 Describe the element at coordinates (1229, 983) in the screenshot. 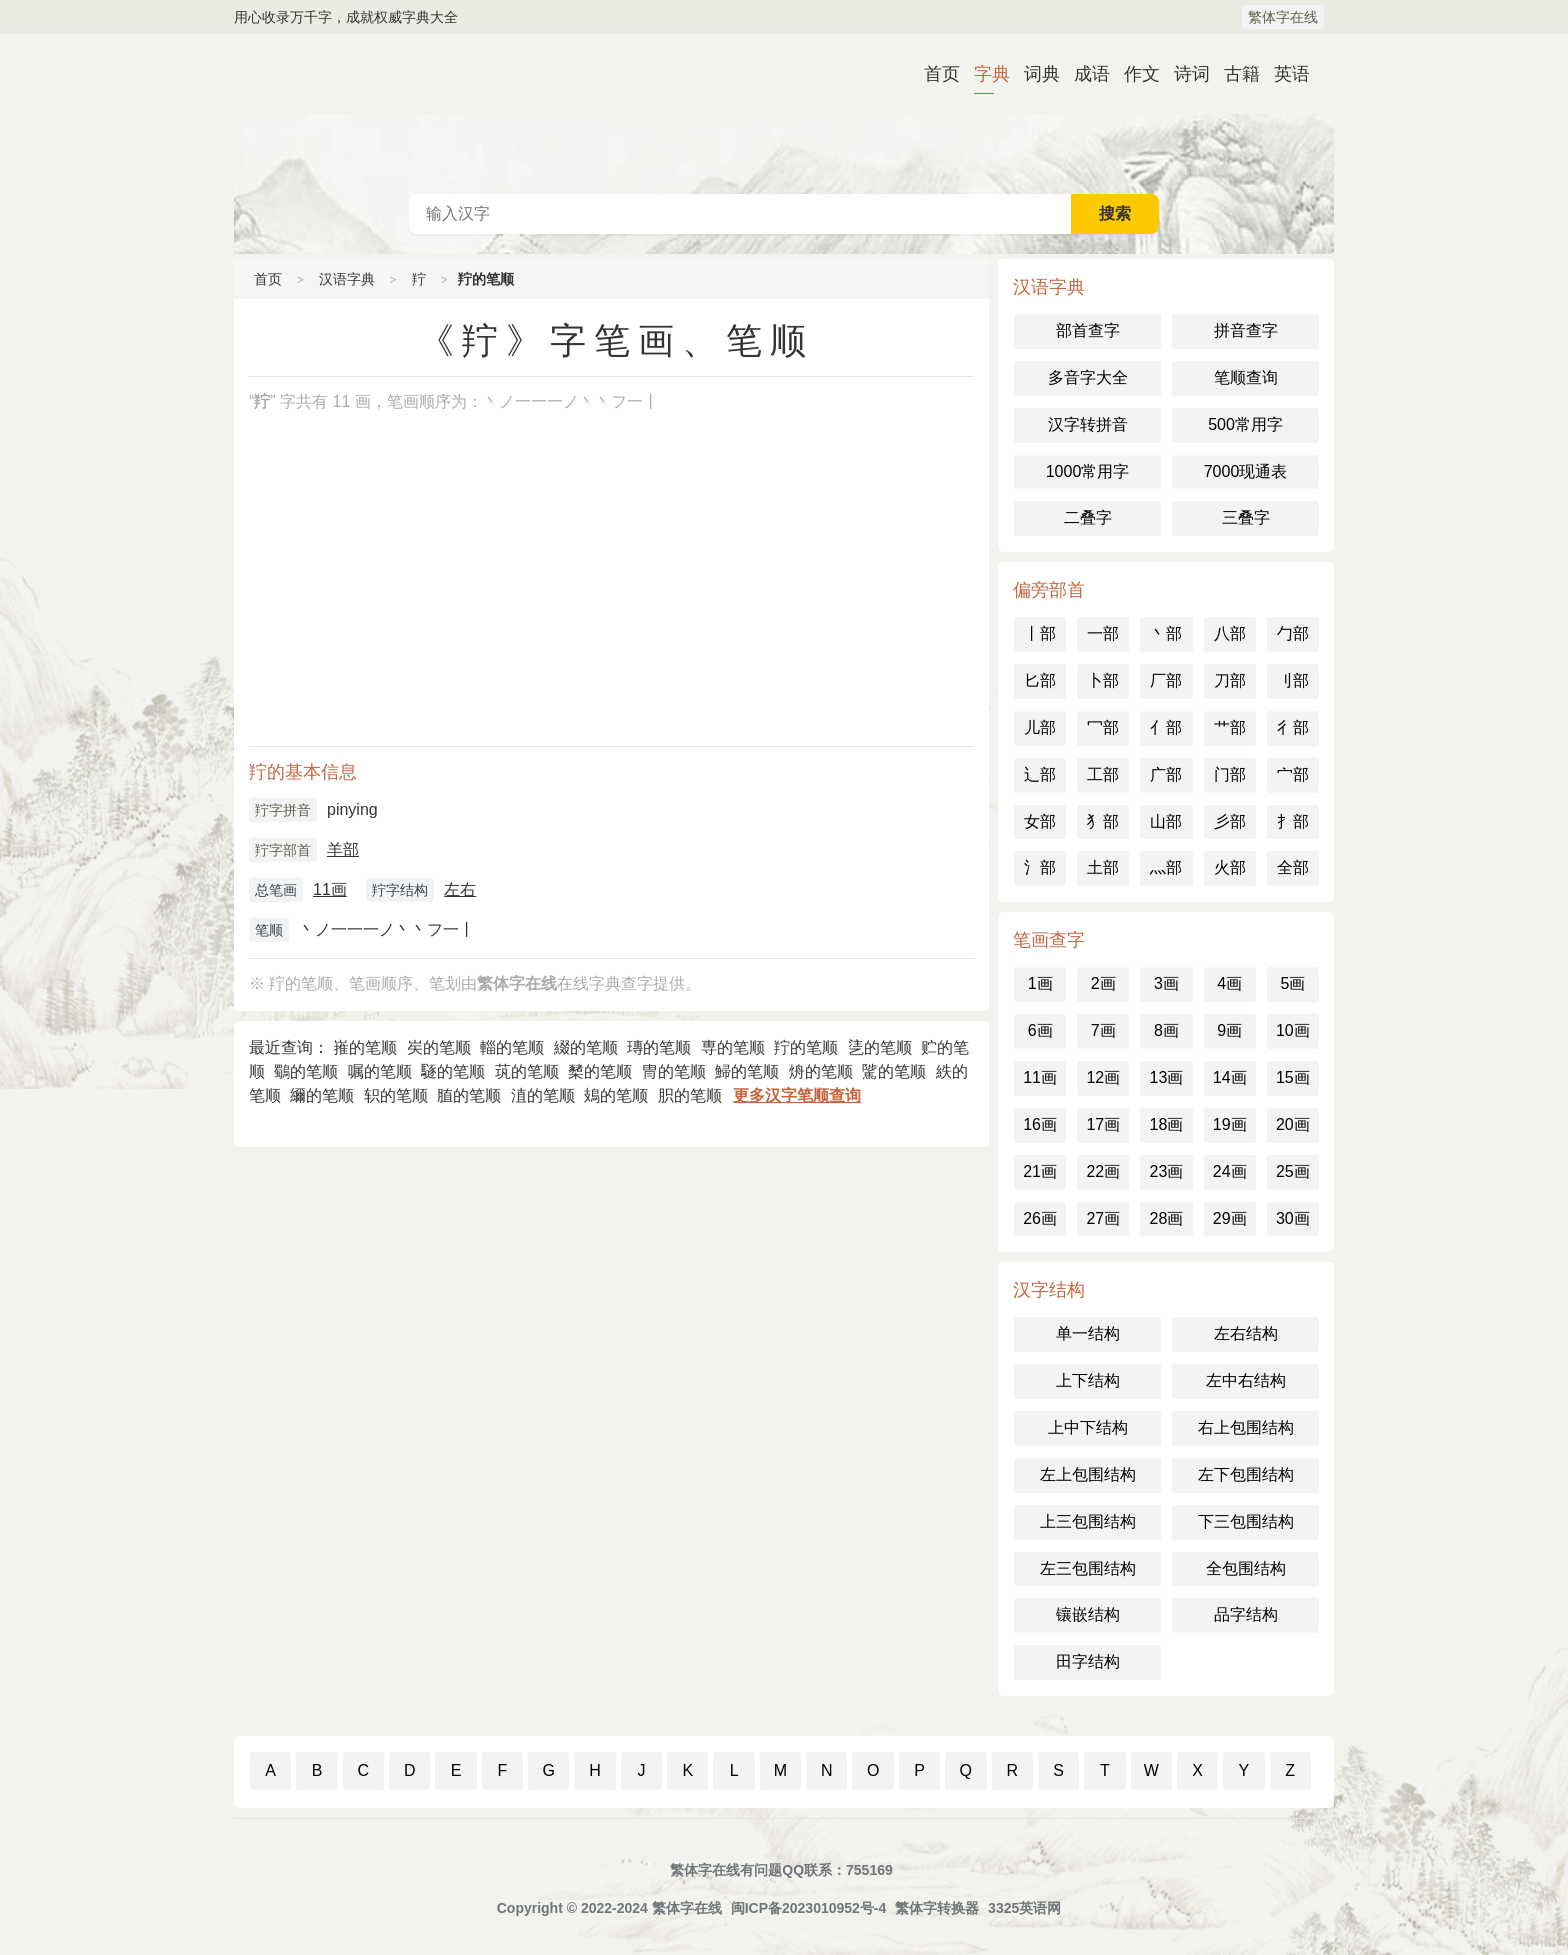

I see `4画` at that location.